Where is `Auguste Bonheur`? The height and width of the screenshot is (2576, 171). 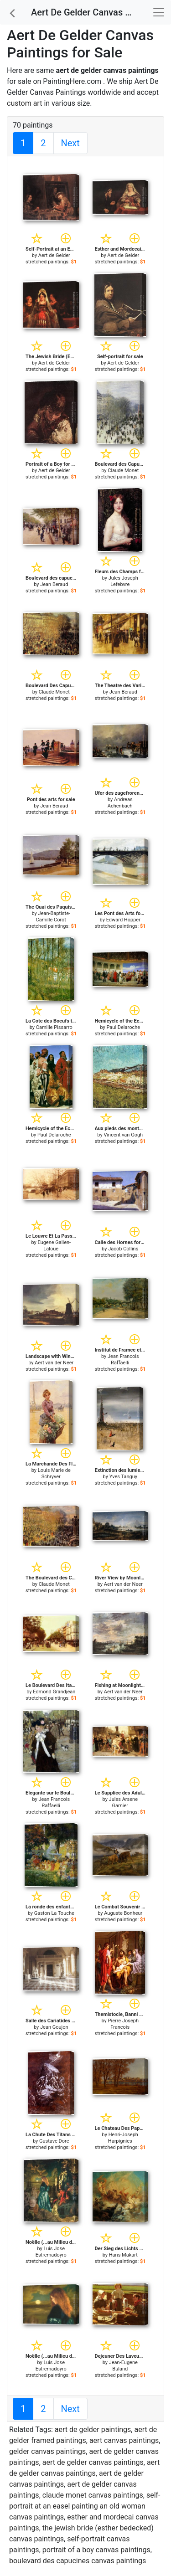 Auguste Bonheur is located at coordinates (123, 1913).